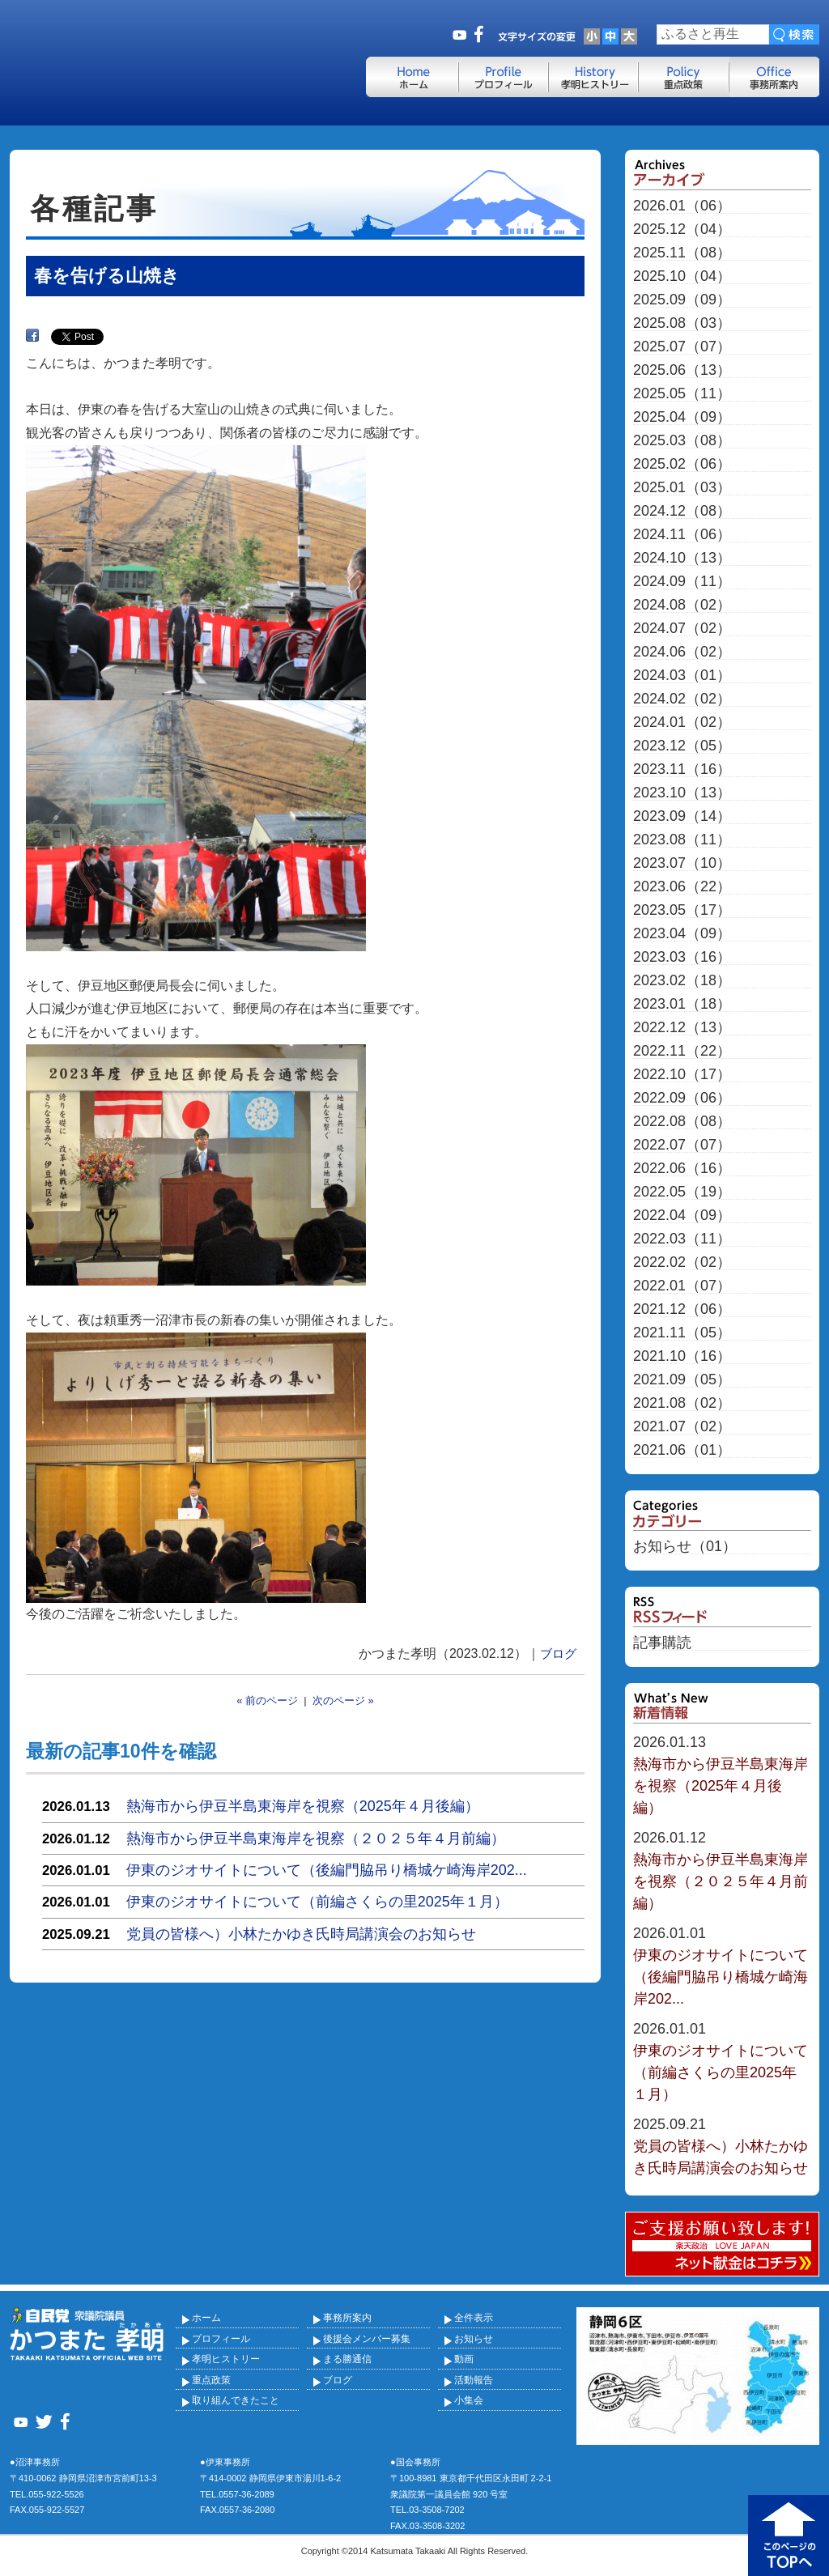  What do you see at coordinates (226, 2359) in the screenshot?
I see `孝明ヒストリー` at bounding box center [226, 2359].